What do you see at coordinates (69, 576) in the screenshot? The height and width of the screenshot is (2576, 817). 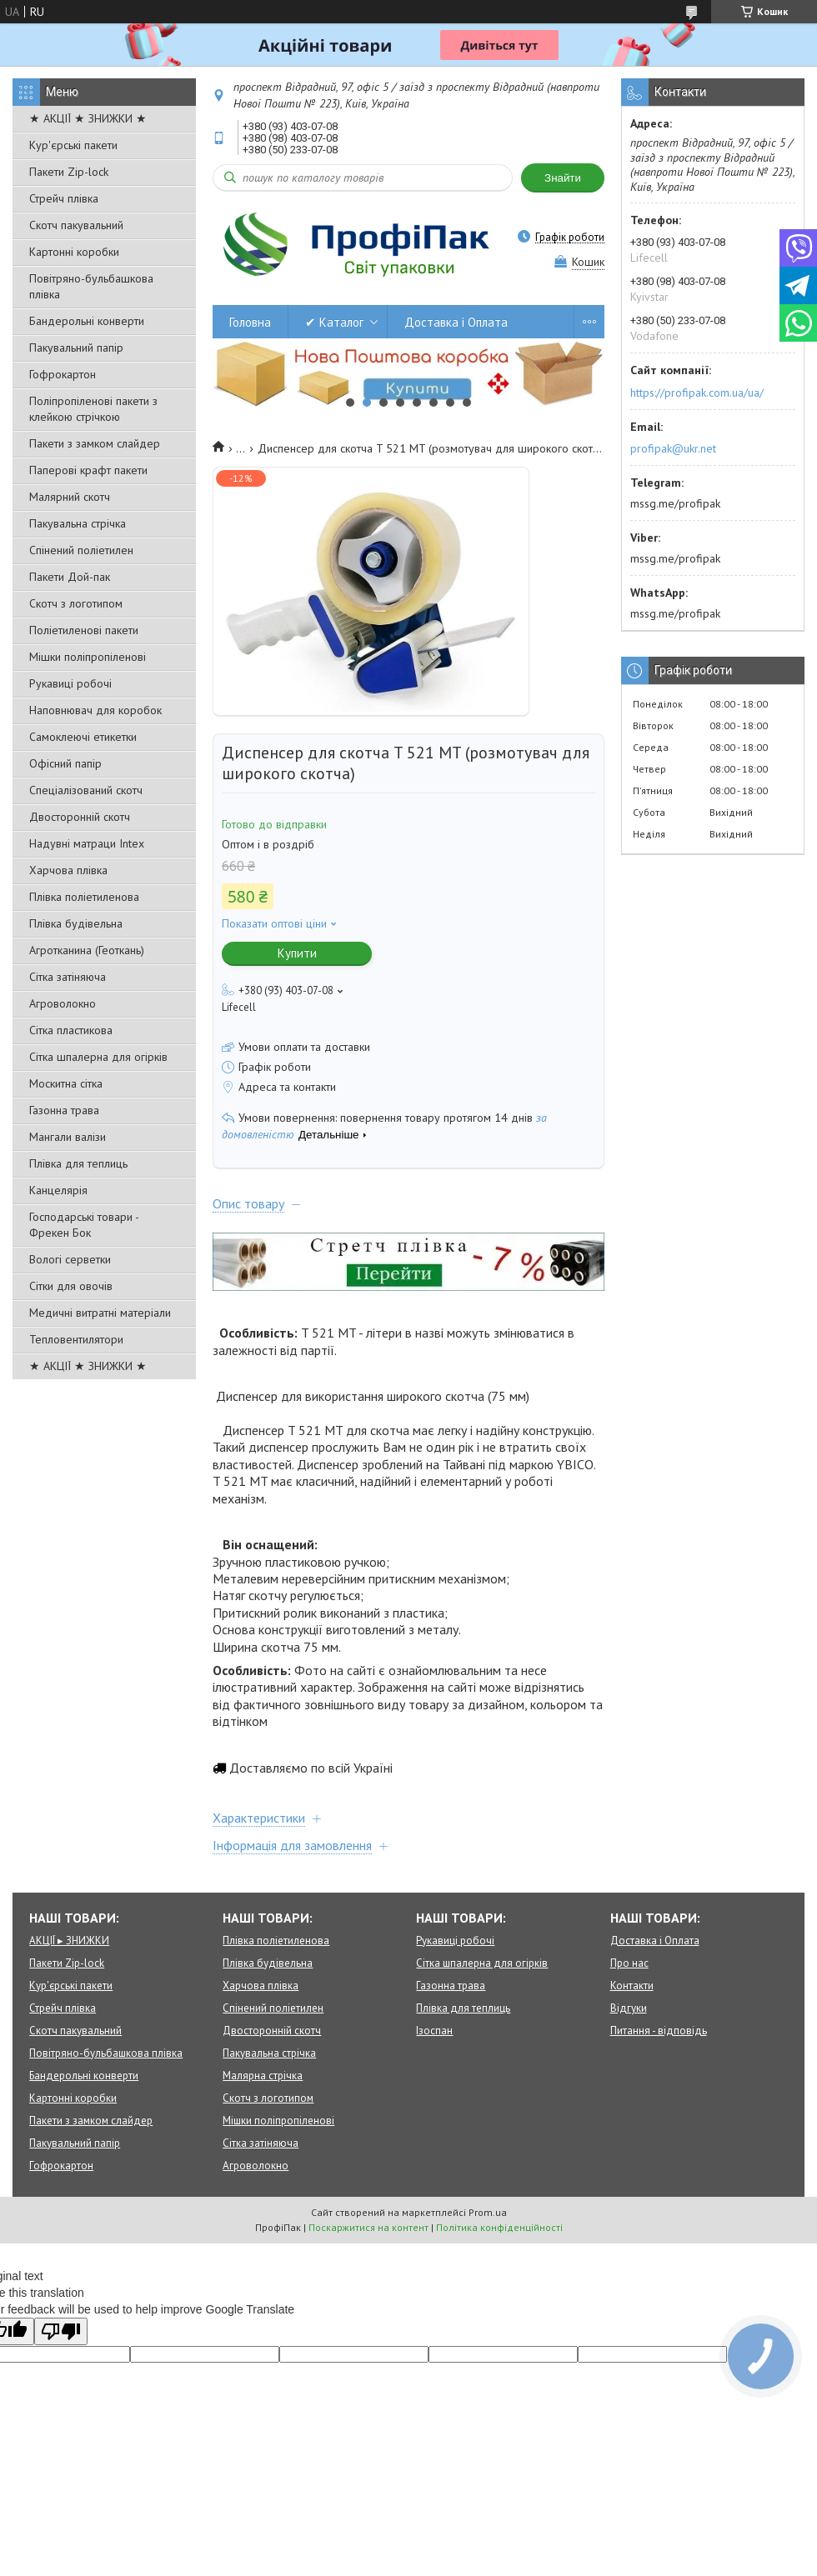 I see `Пакети Дой-пак` at bounding box center [69, 576].